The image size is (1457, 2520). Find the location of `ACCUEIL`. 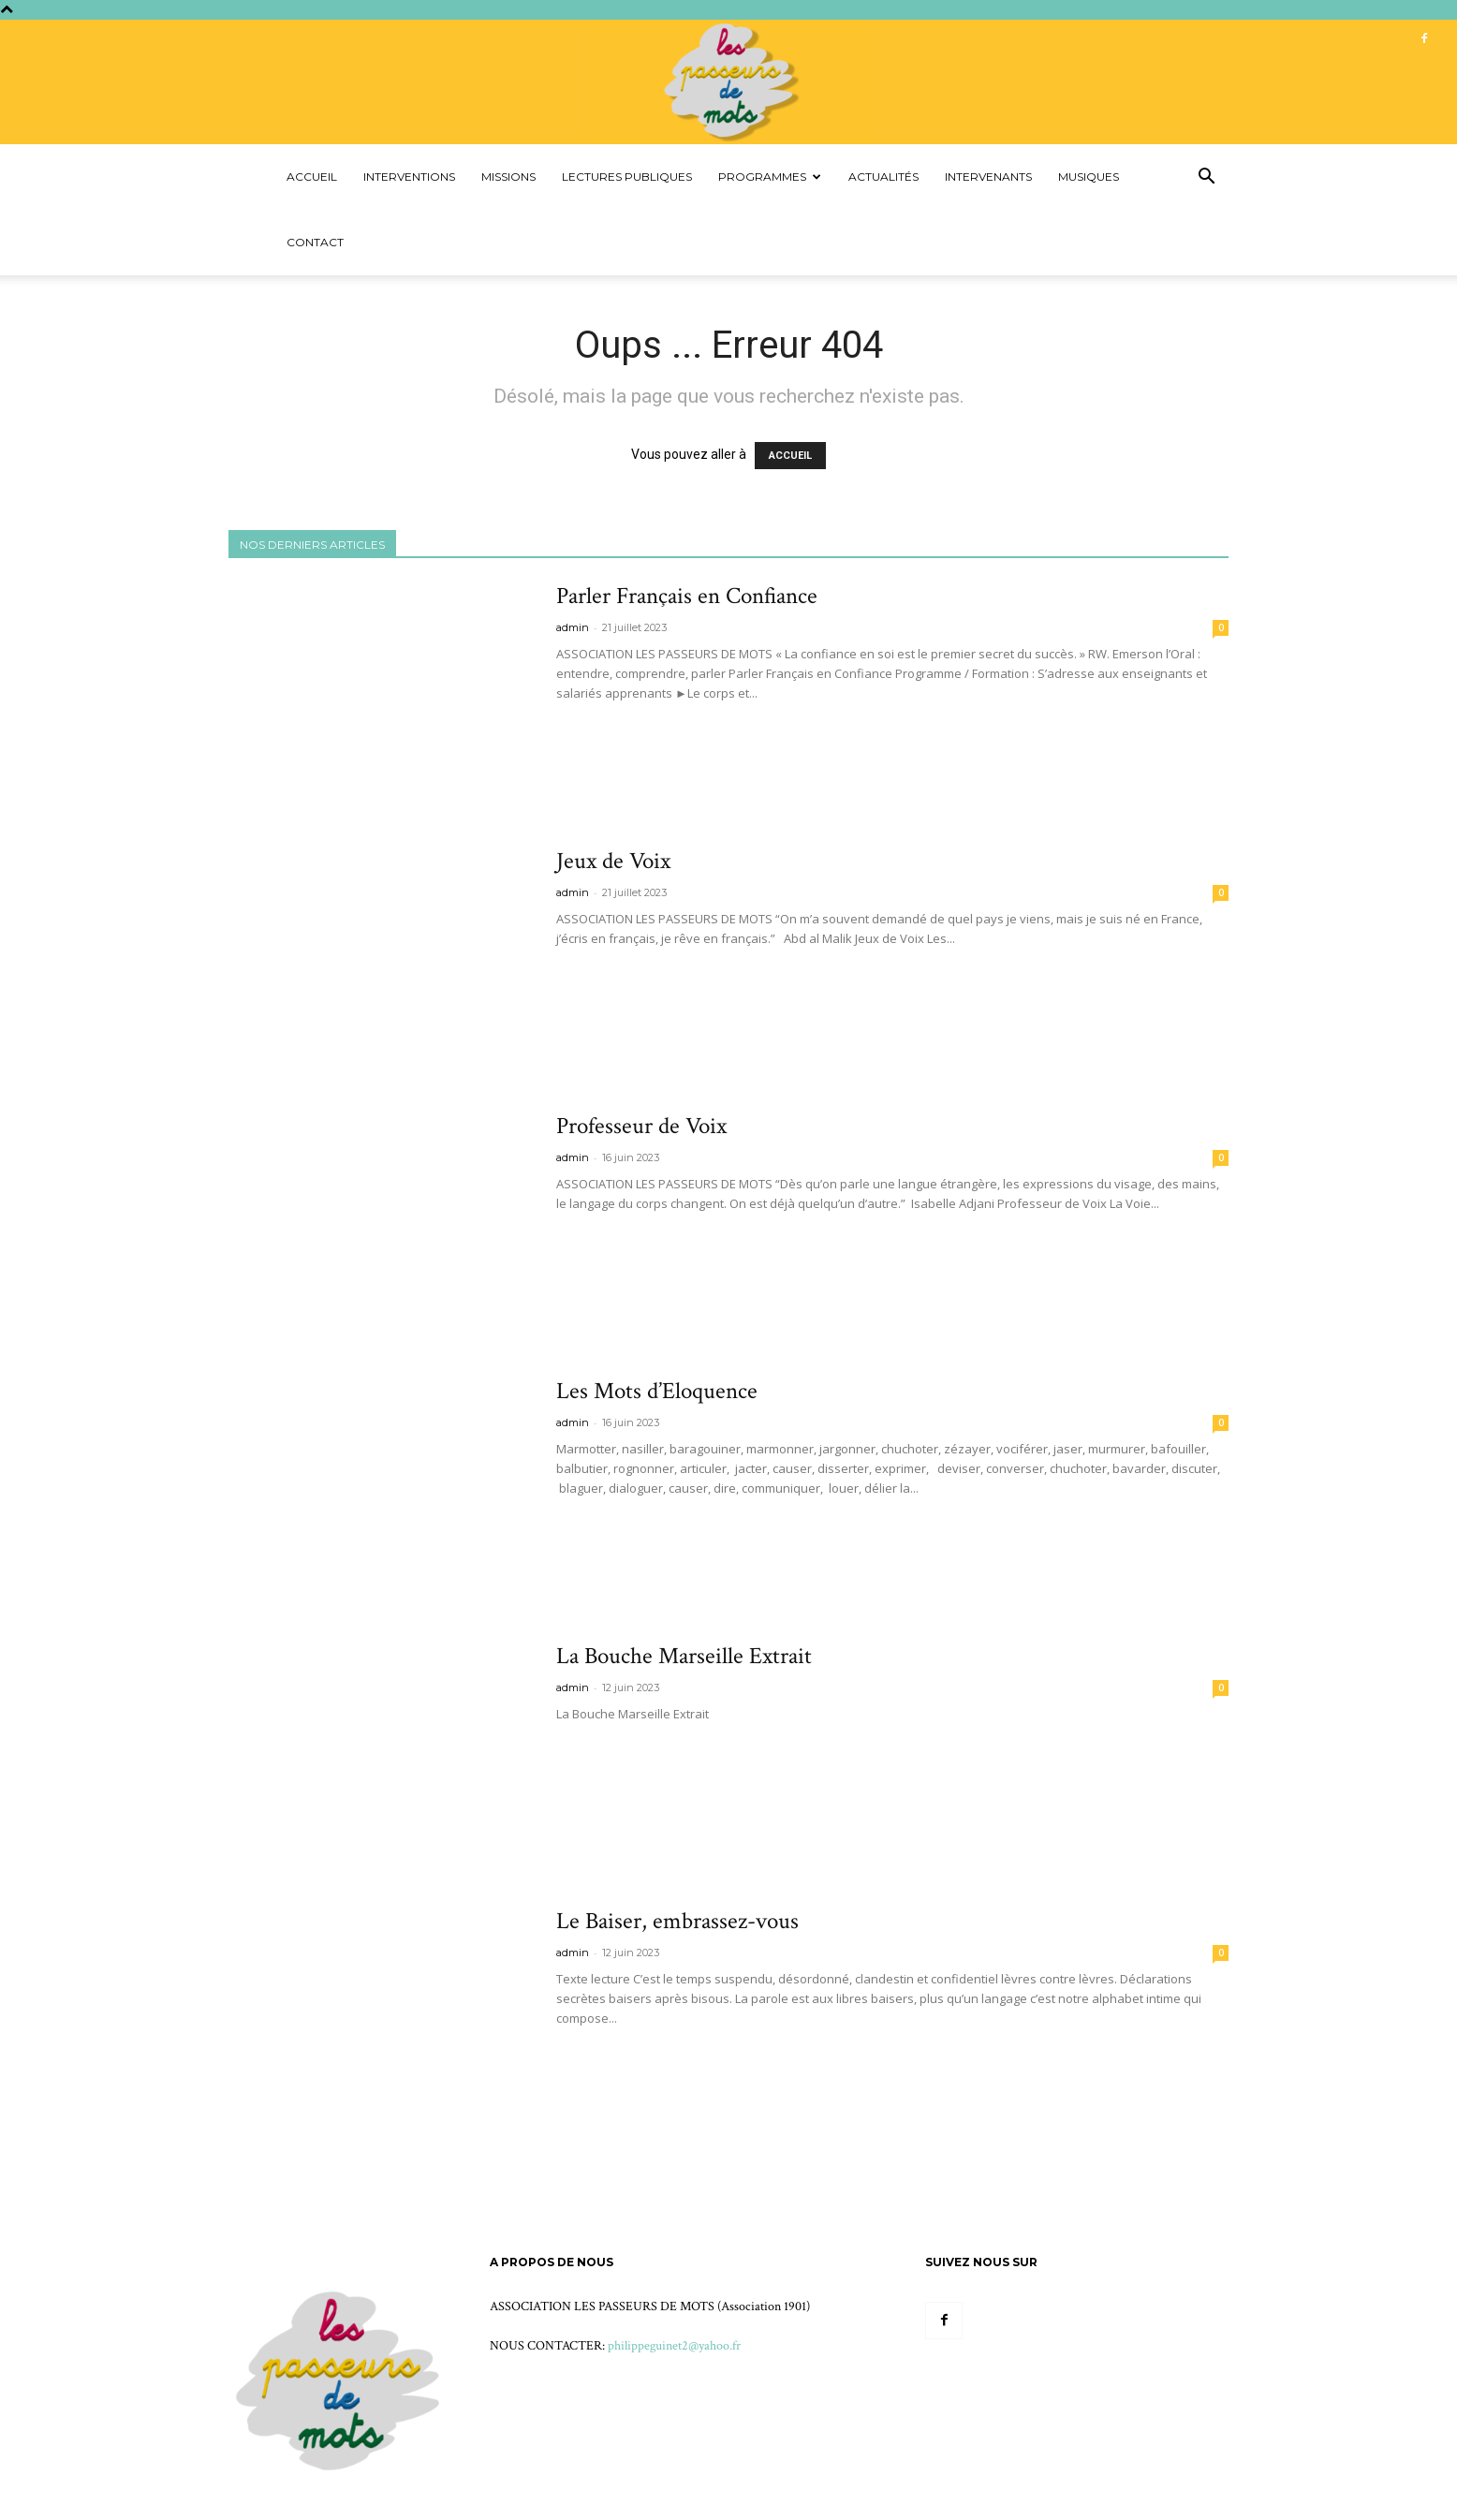

ACCUEIL is located at coordinates (790, 455).